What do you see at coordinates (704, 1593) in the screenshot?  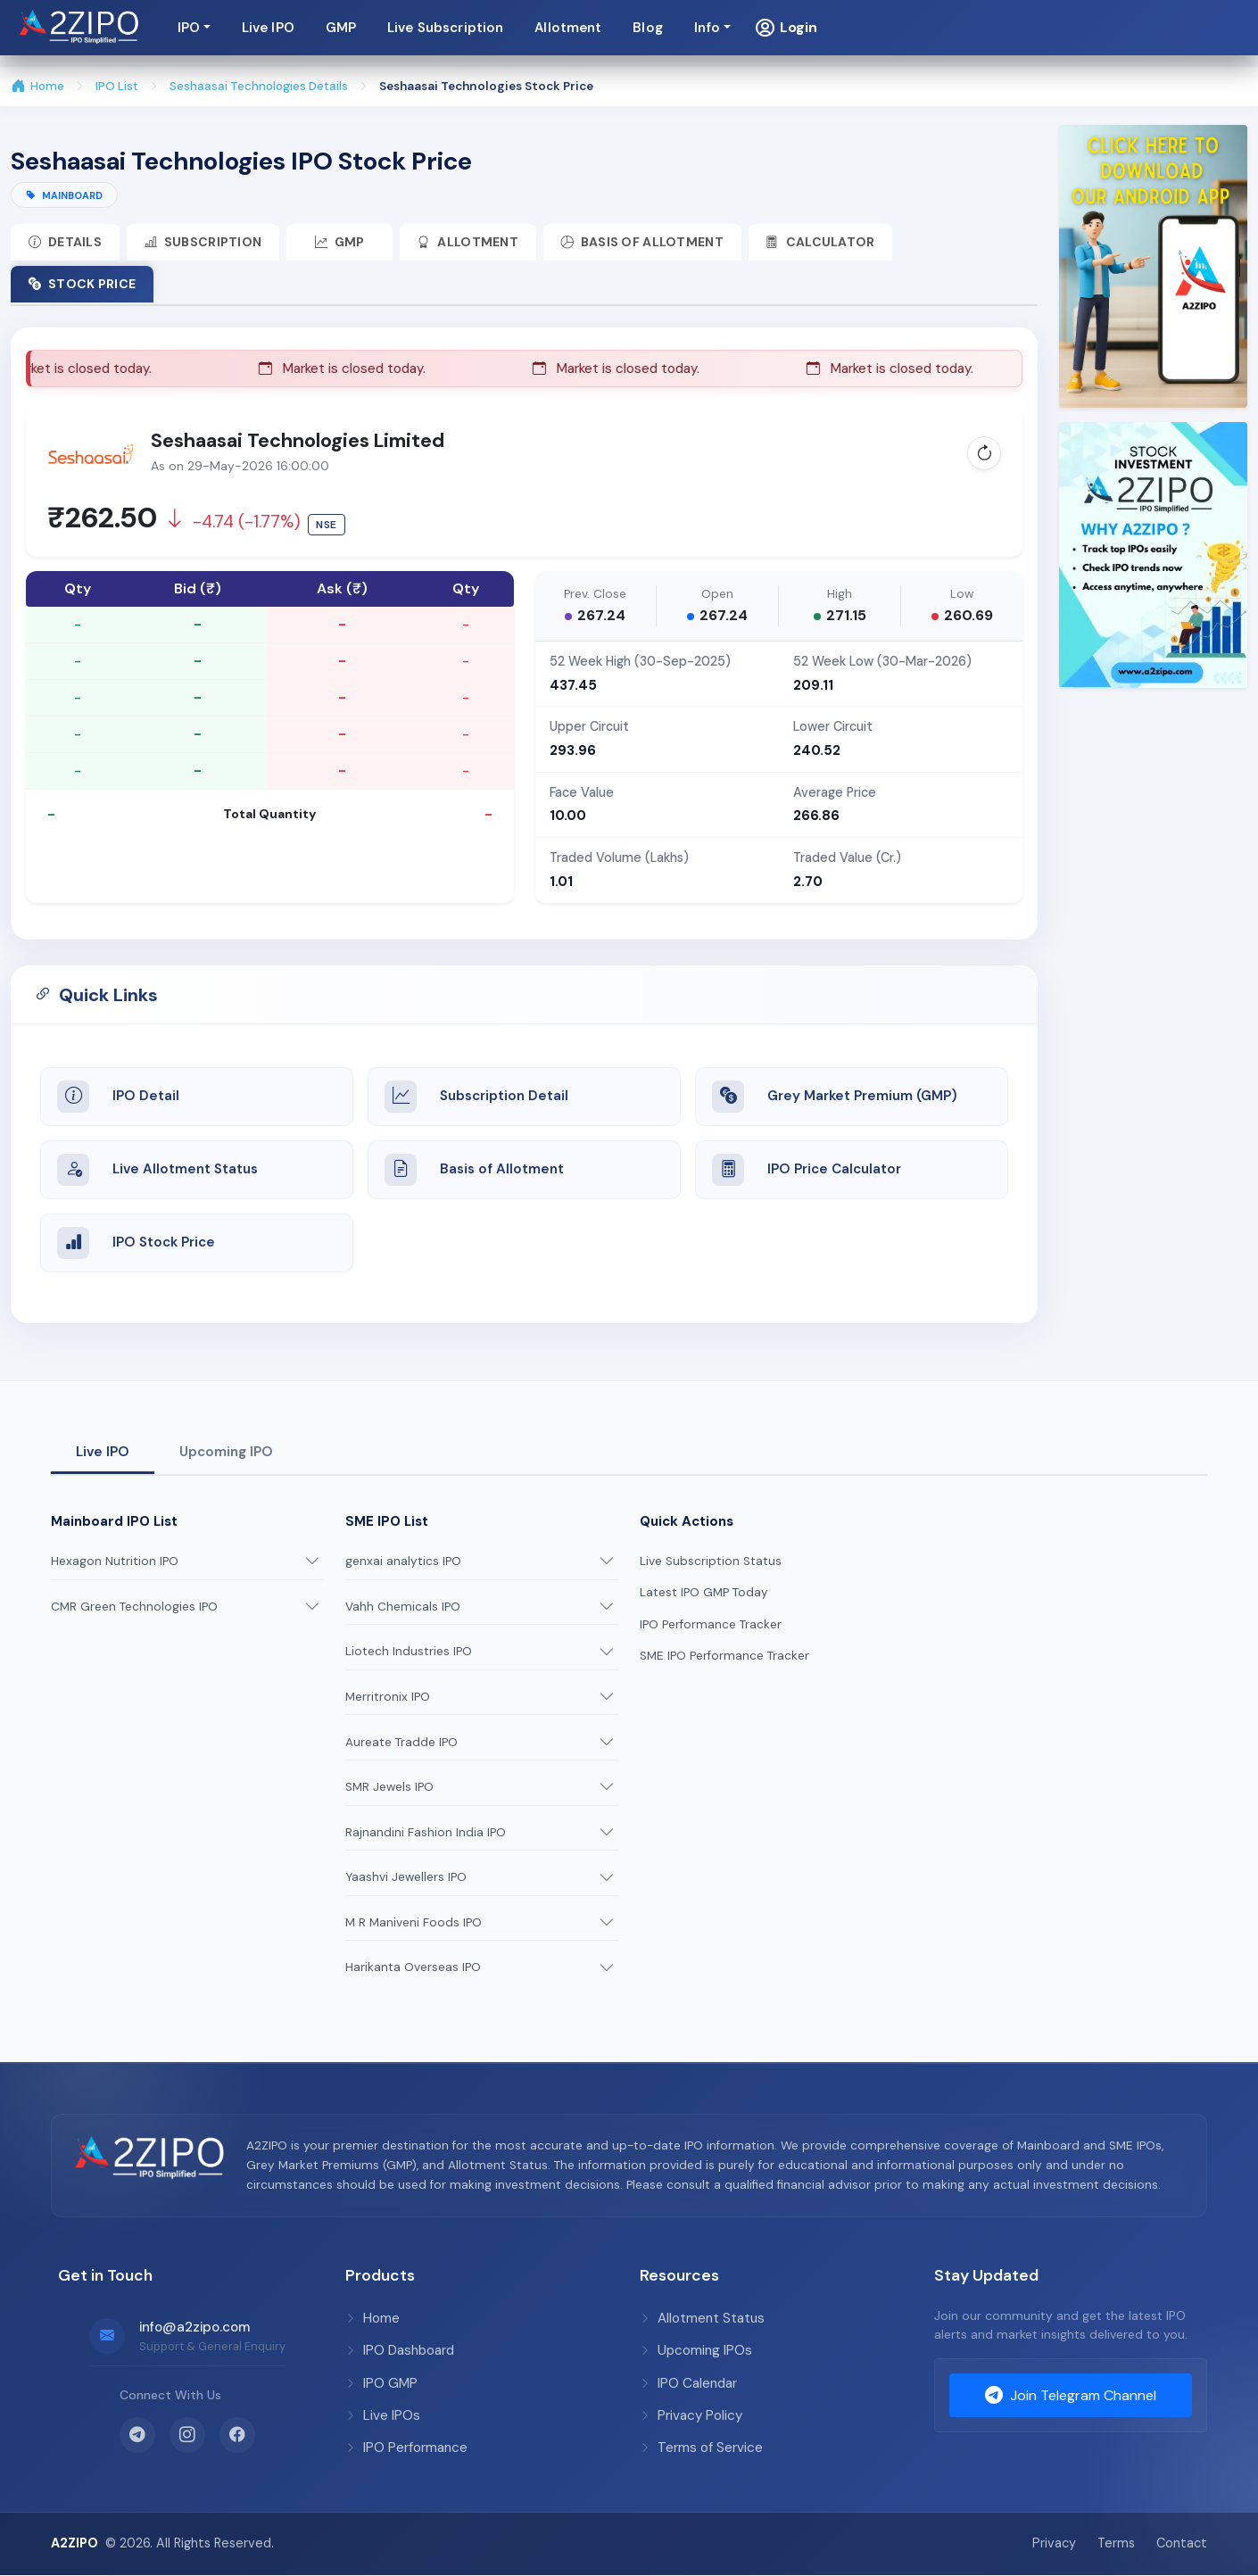 I see `Latest IPO GMP Today` at bounding box center [704, 1593].